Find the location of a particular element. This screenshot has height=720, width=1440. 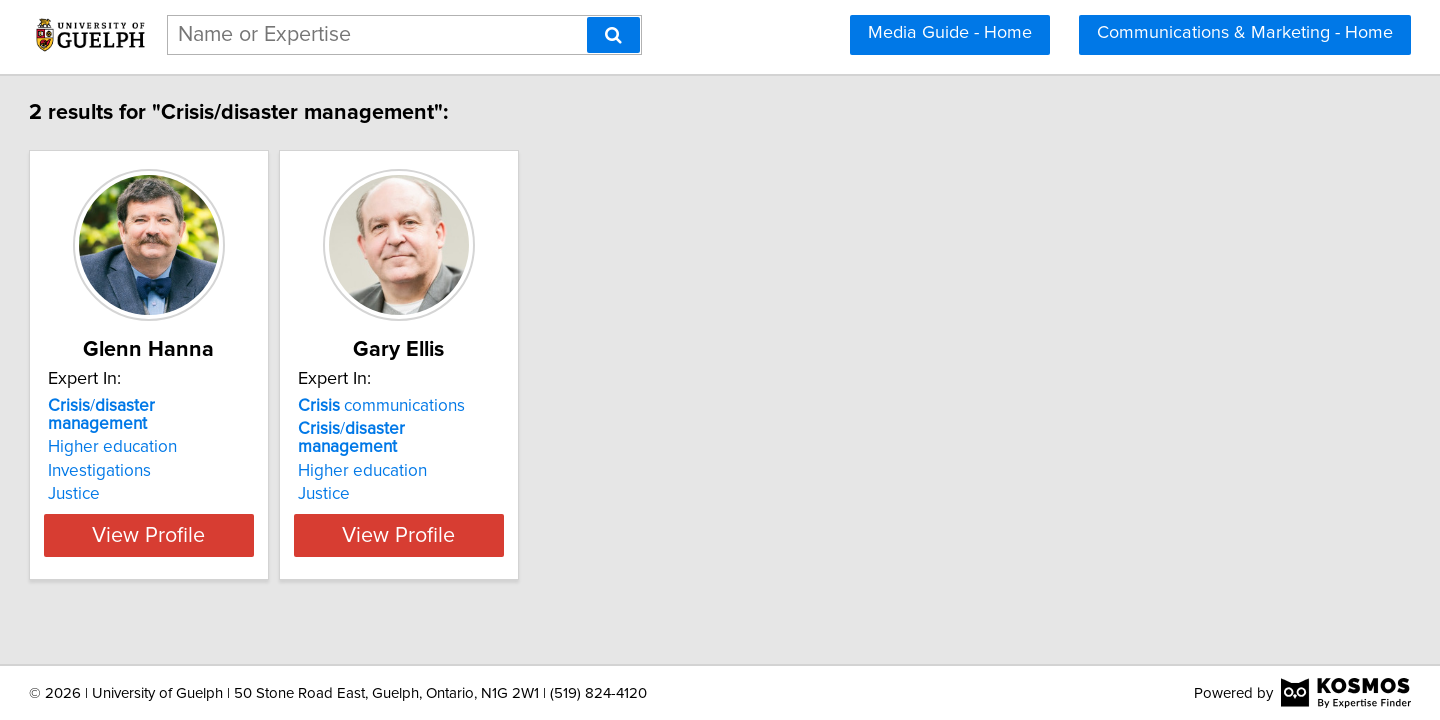

[Search] is located at coordinates (613, 35).